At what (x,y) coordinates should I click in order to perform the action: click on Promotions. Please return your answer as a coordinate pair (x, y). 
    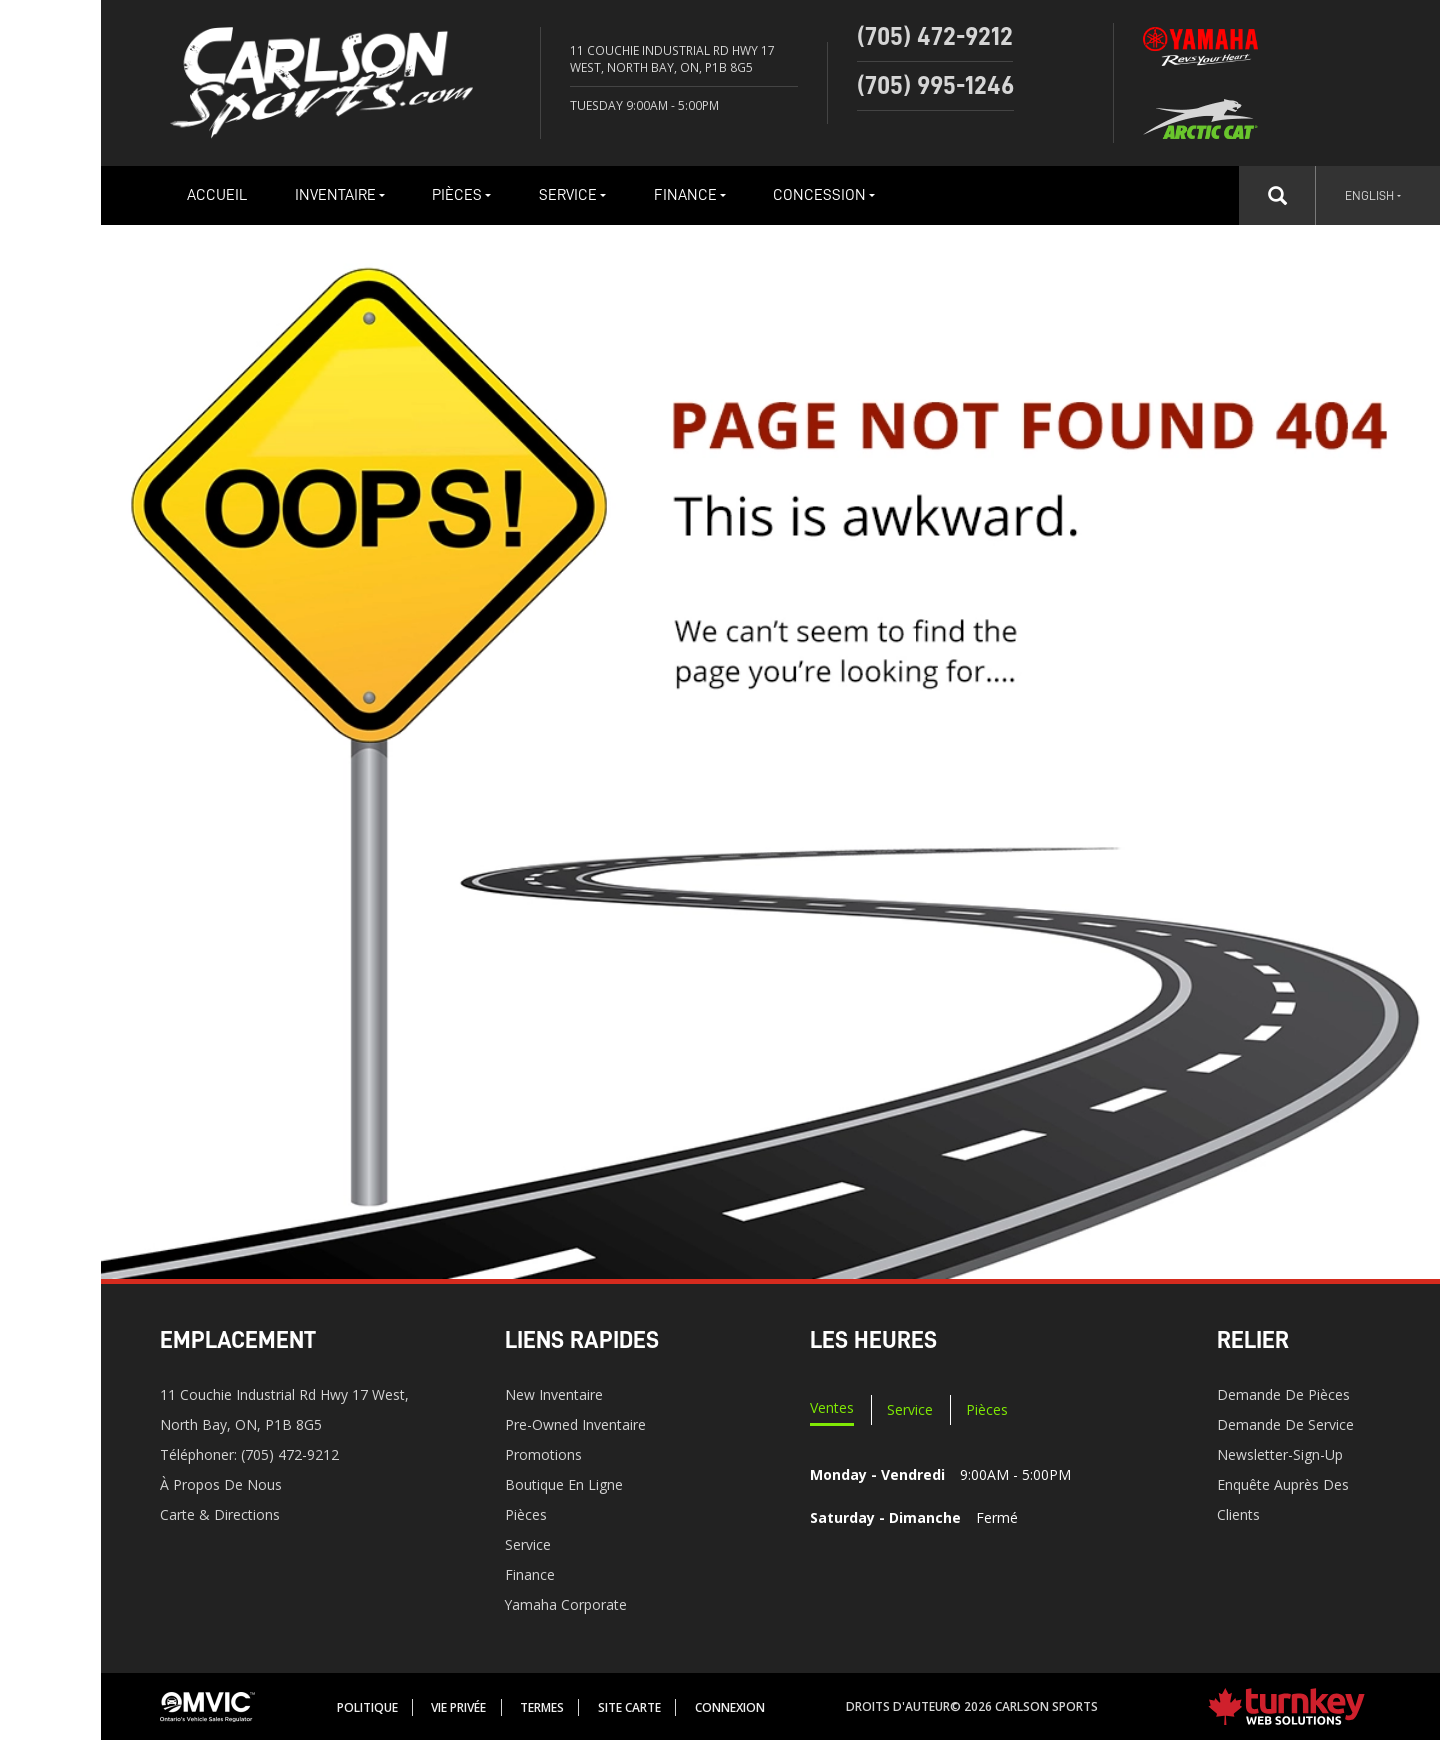
    Looking at the image, I should click on (543, 1454).